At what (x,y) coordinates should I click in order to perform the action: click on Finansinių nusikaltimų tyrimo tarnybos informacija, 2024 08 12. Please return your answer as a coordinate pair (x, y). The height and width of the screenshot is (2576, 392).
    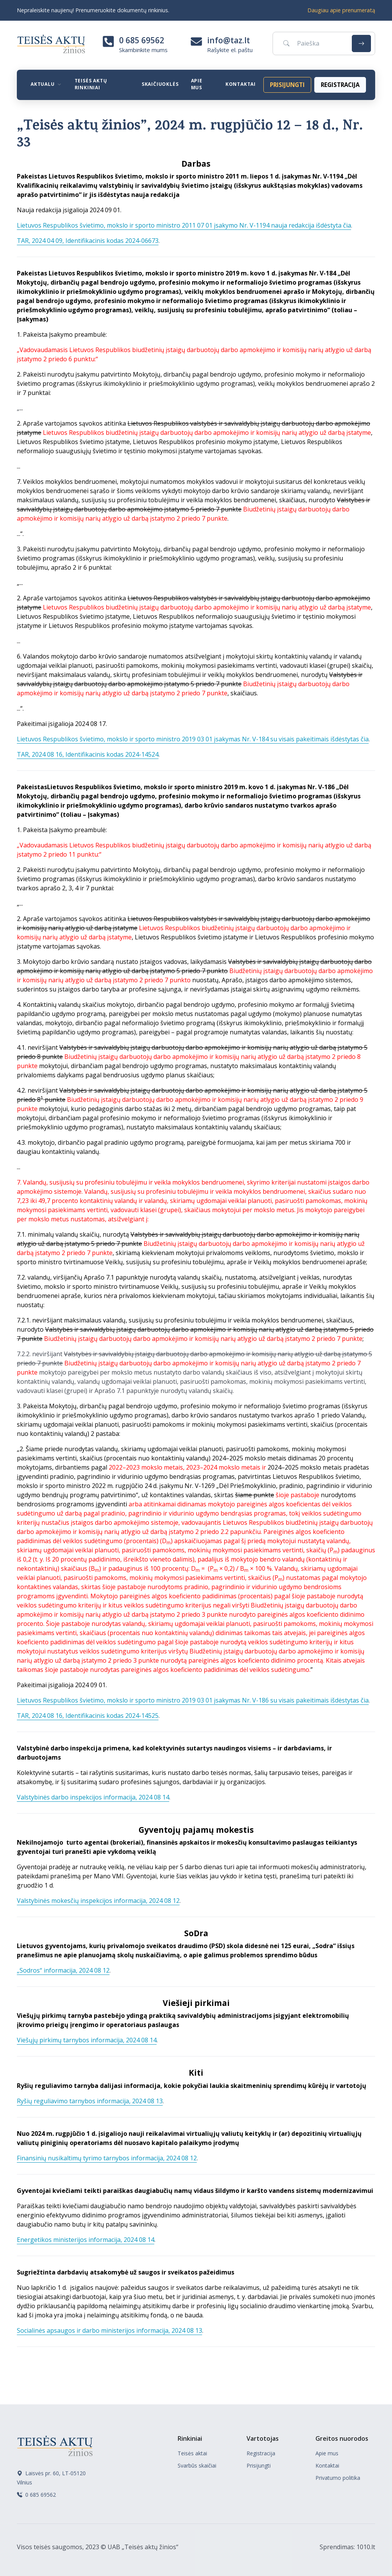
    Looking at the image, I should click on (107, 2158).